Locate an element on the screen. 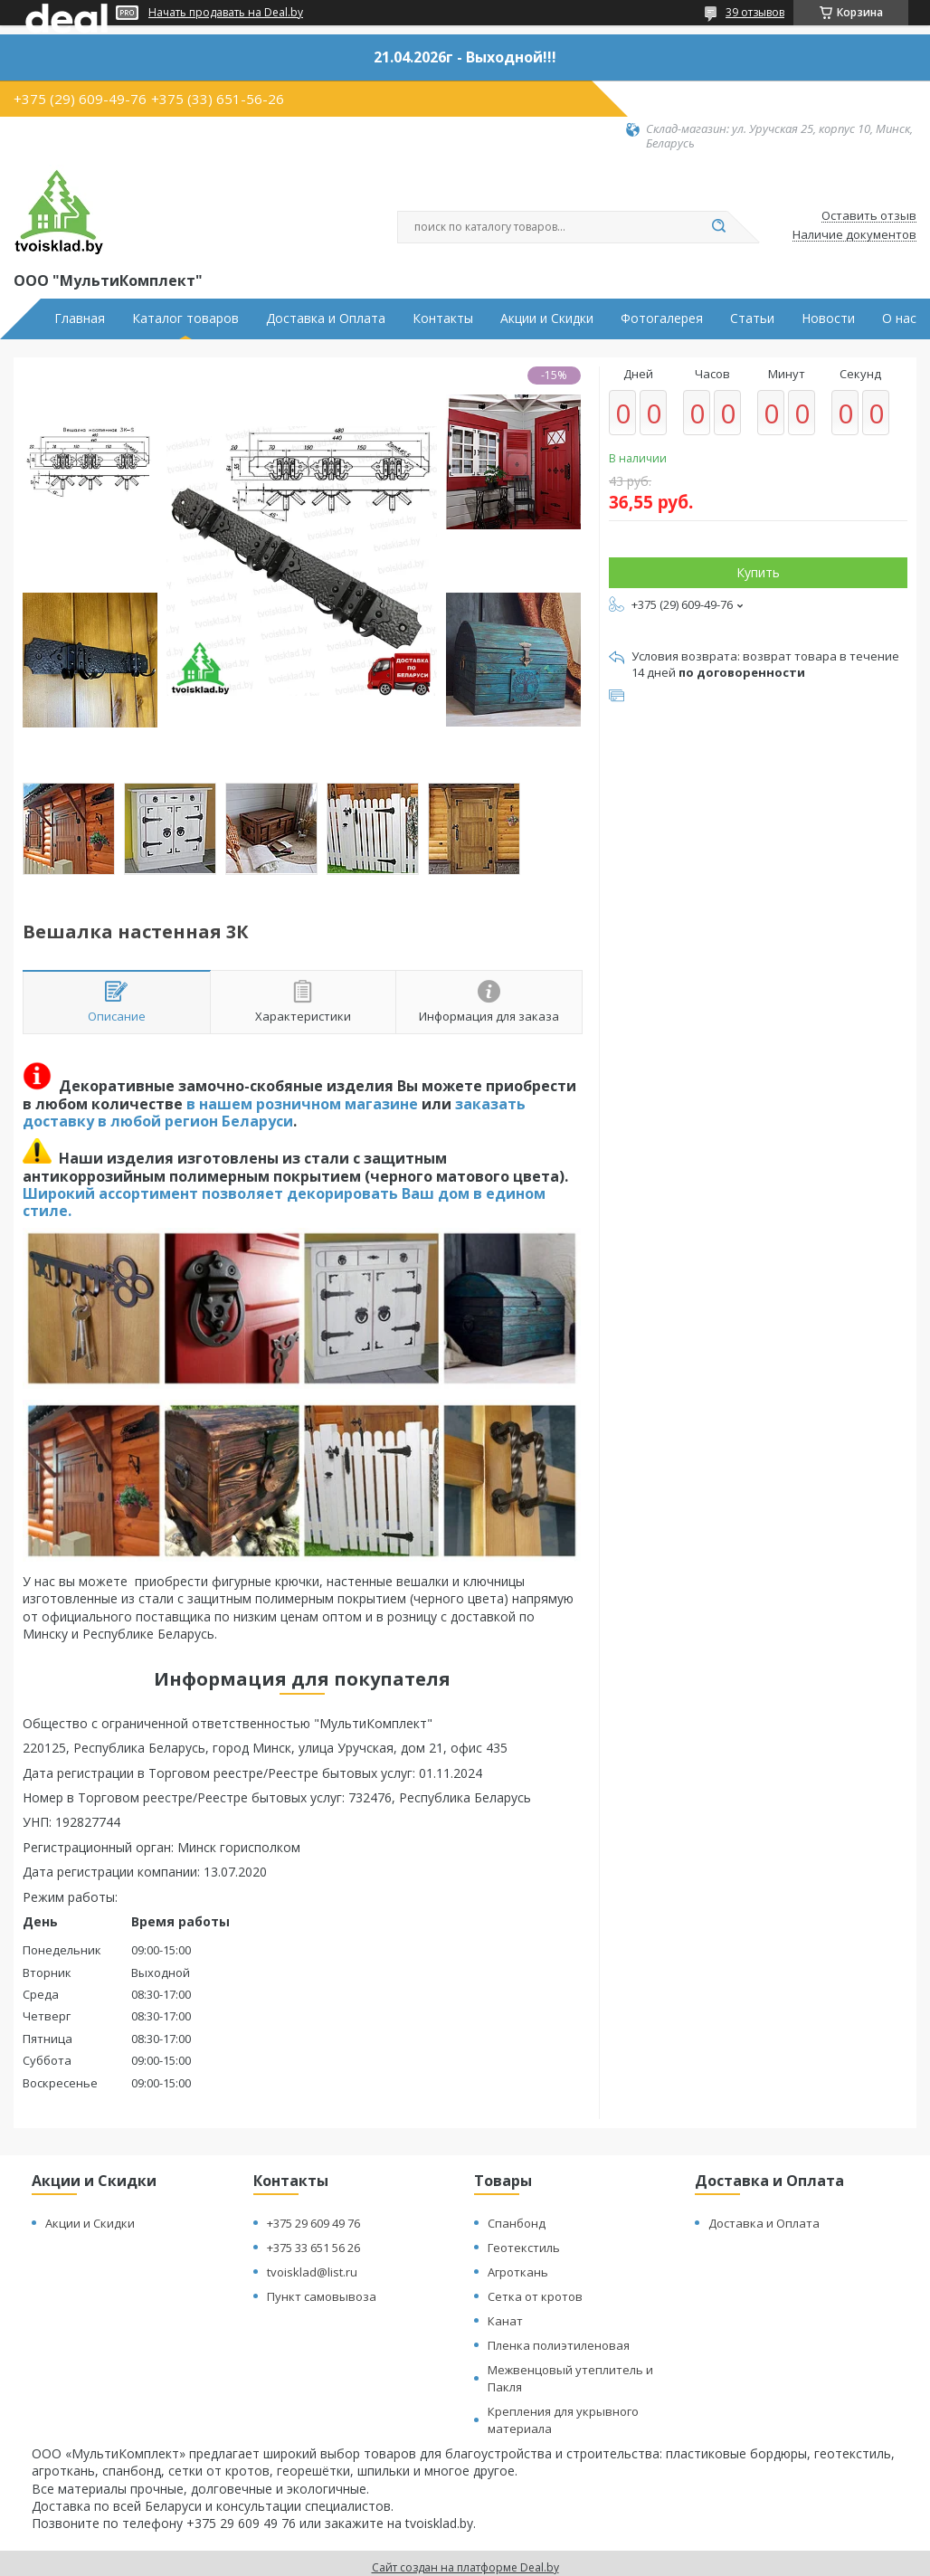  Агроткань is located at coordinates (518, 2272).